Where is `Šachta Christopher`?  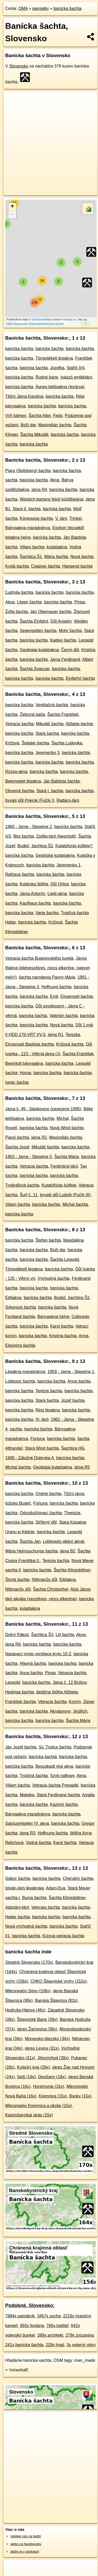
Šachta Christopher is located at coordinates (50, 1589).